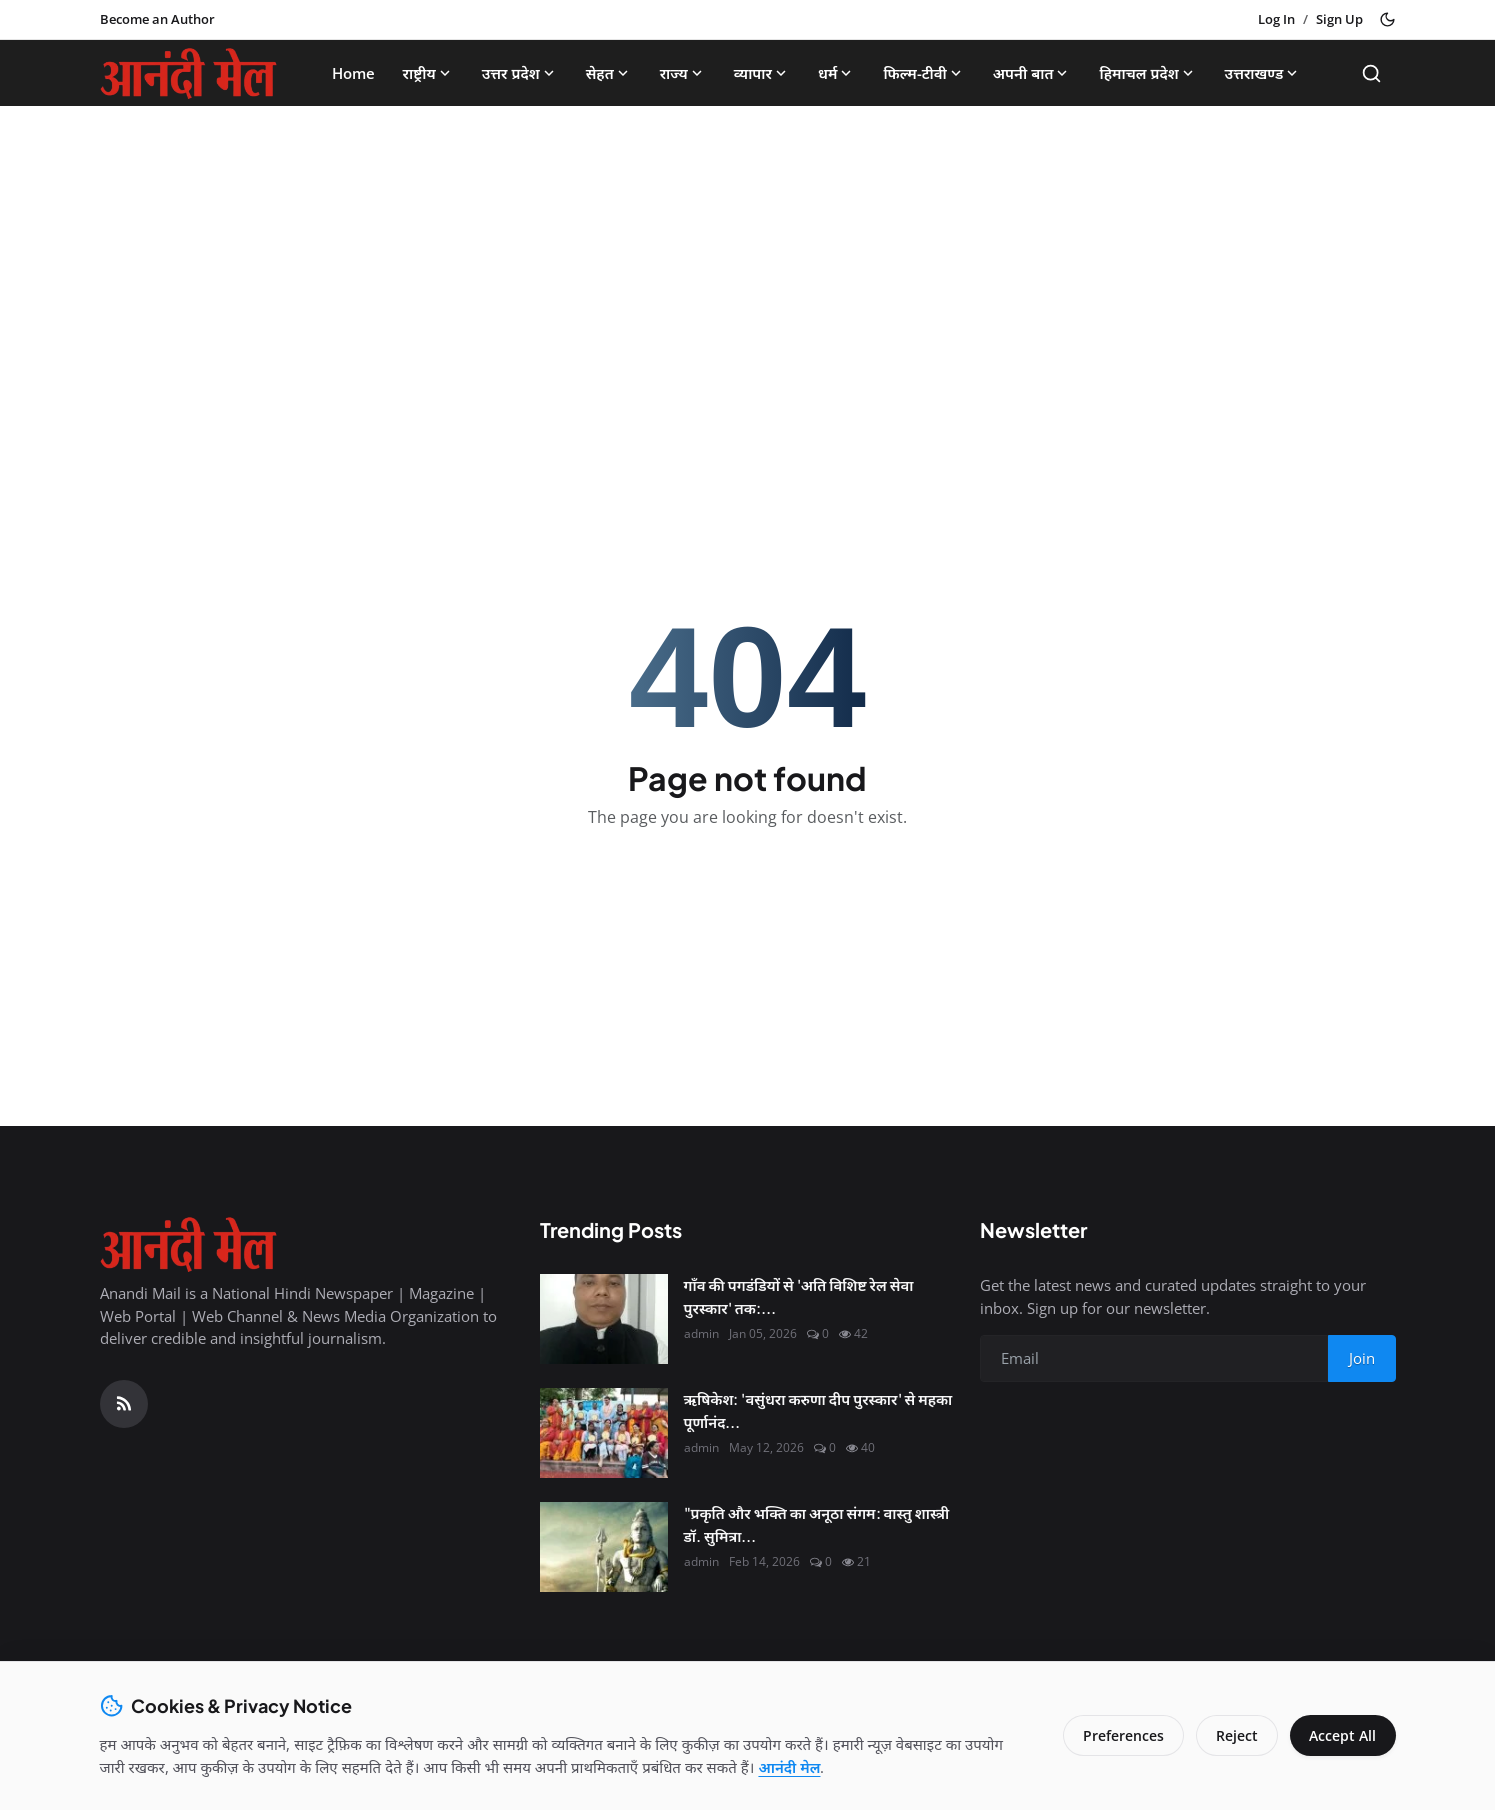  Describe the element at coordinates (1387, 19) in the screenshot. I see `[Toggle theme]` at that location.